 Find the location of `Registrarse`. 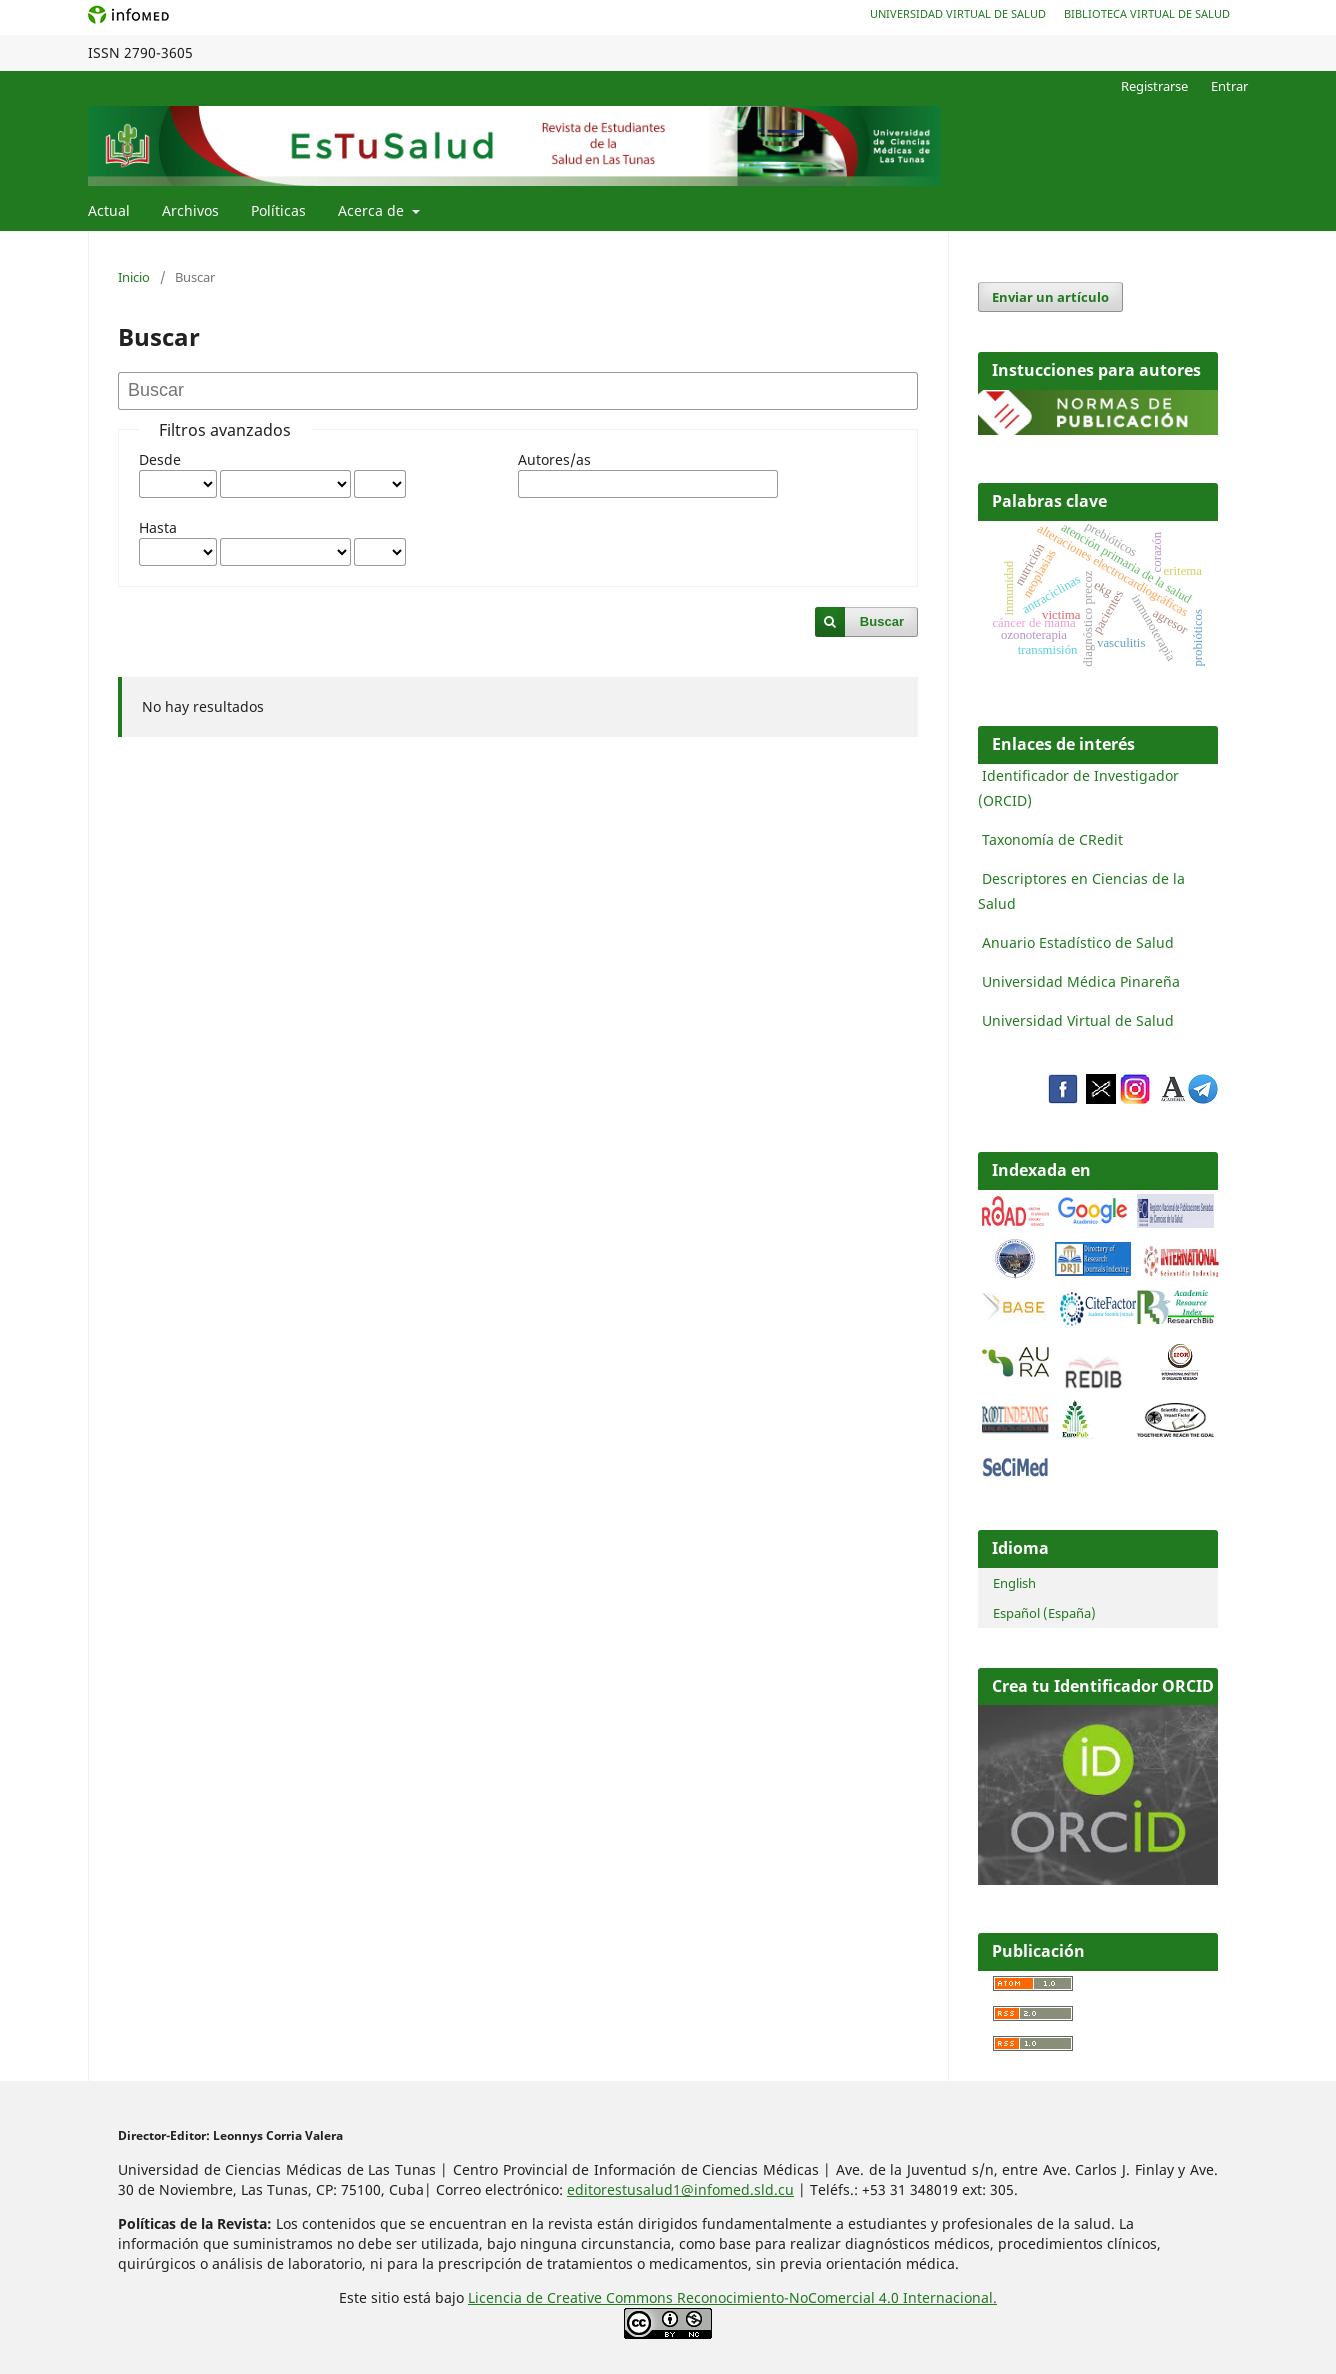

Registrarse is located at coordinates (1154, 86).